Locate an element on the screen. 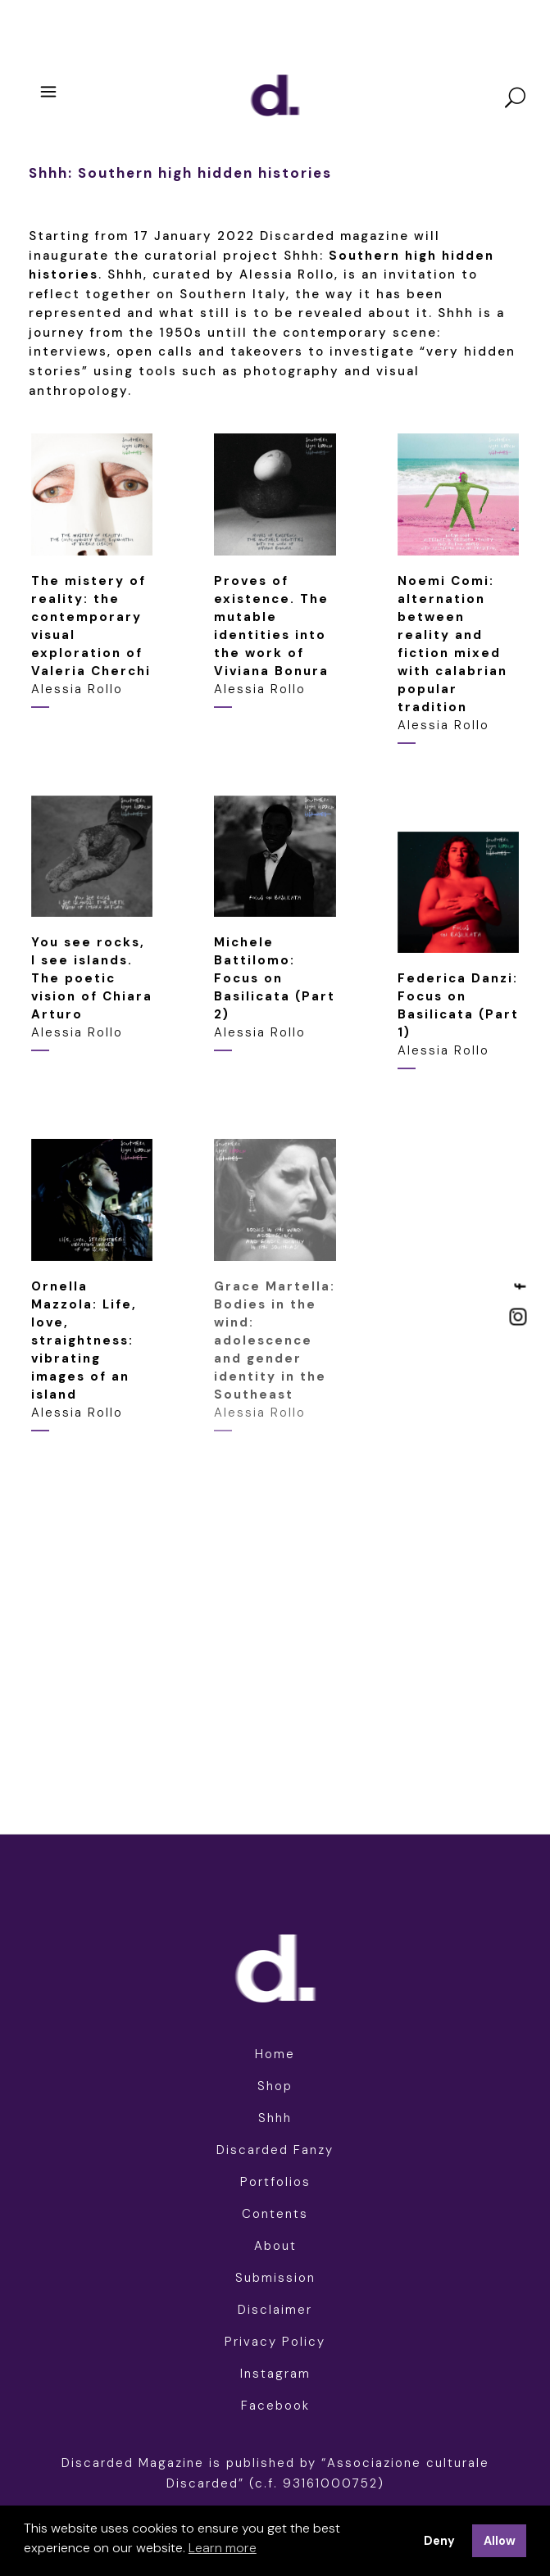  About is located at coordinates (275, 2246).